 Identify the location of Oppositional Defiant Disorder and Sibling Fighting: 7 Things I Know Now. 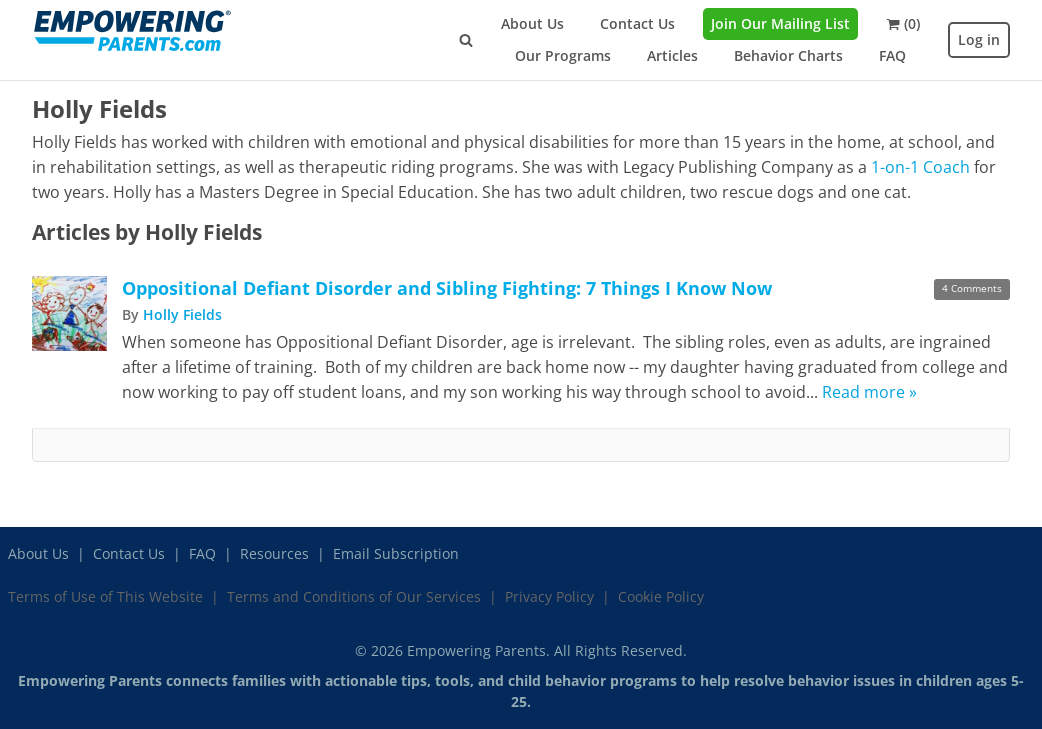
(447, 288).